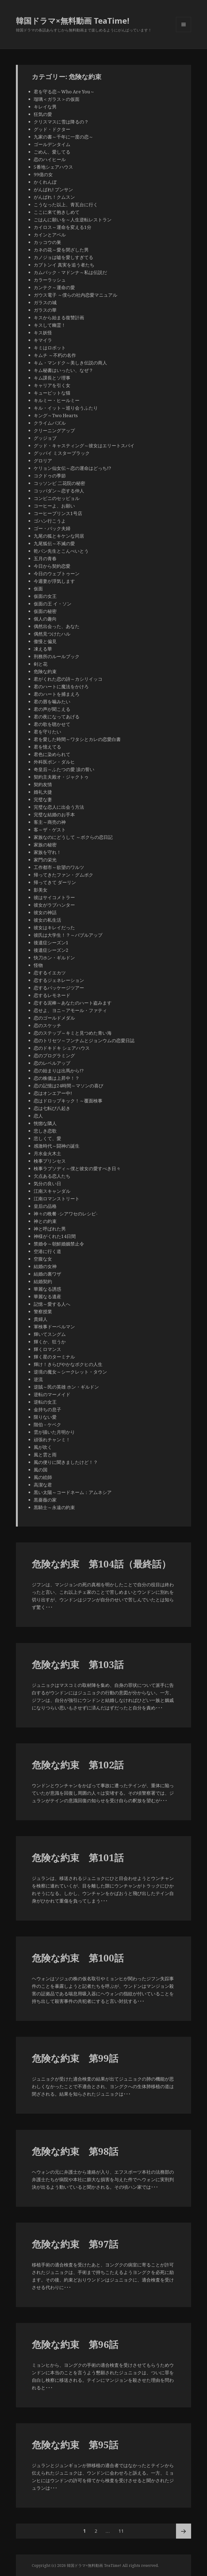 The height and width of the screenshot is (2576, 207). What do you see at coordinates (47, 920) in the screenshot?
I see `彼女の私生活` at bounding box center [47, 920].